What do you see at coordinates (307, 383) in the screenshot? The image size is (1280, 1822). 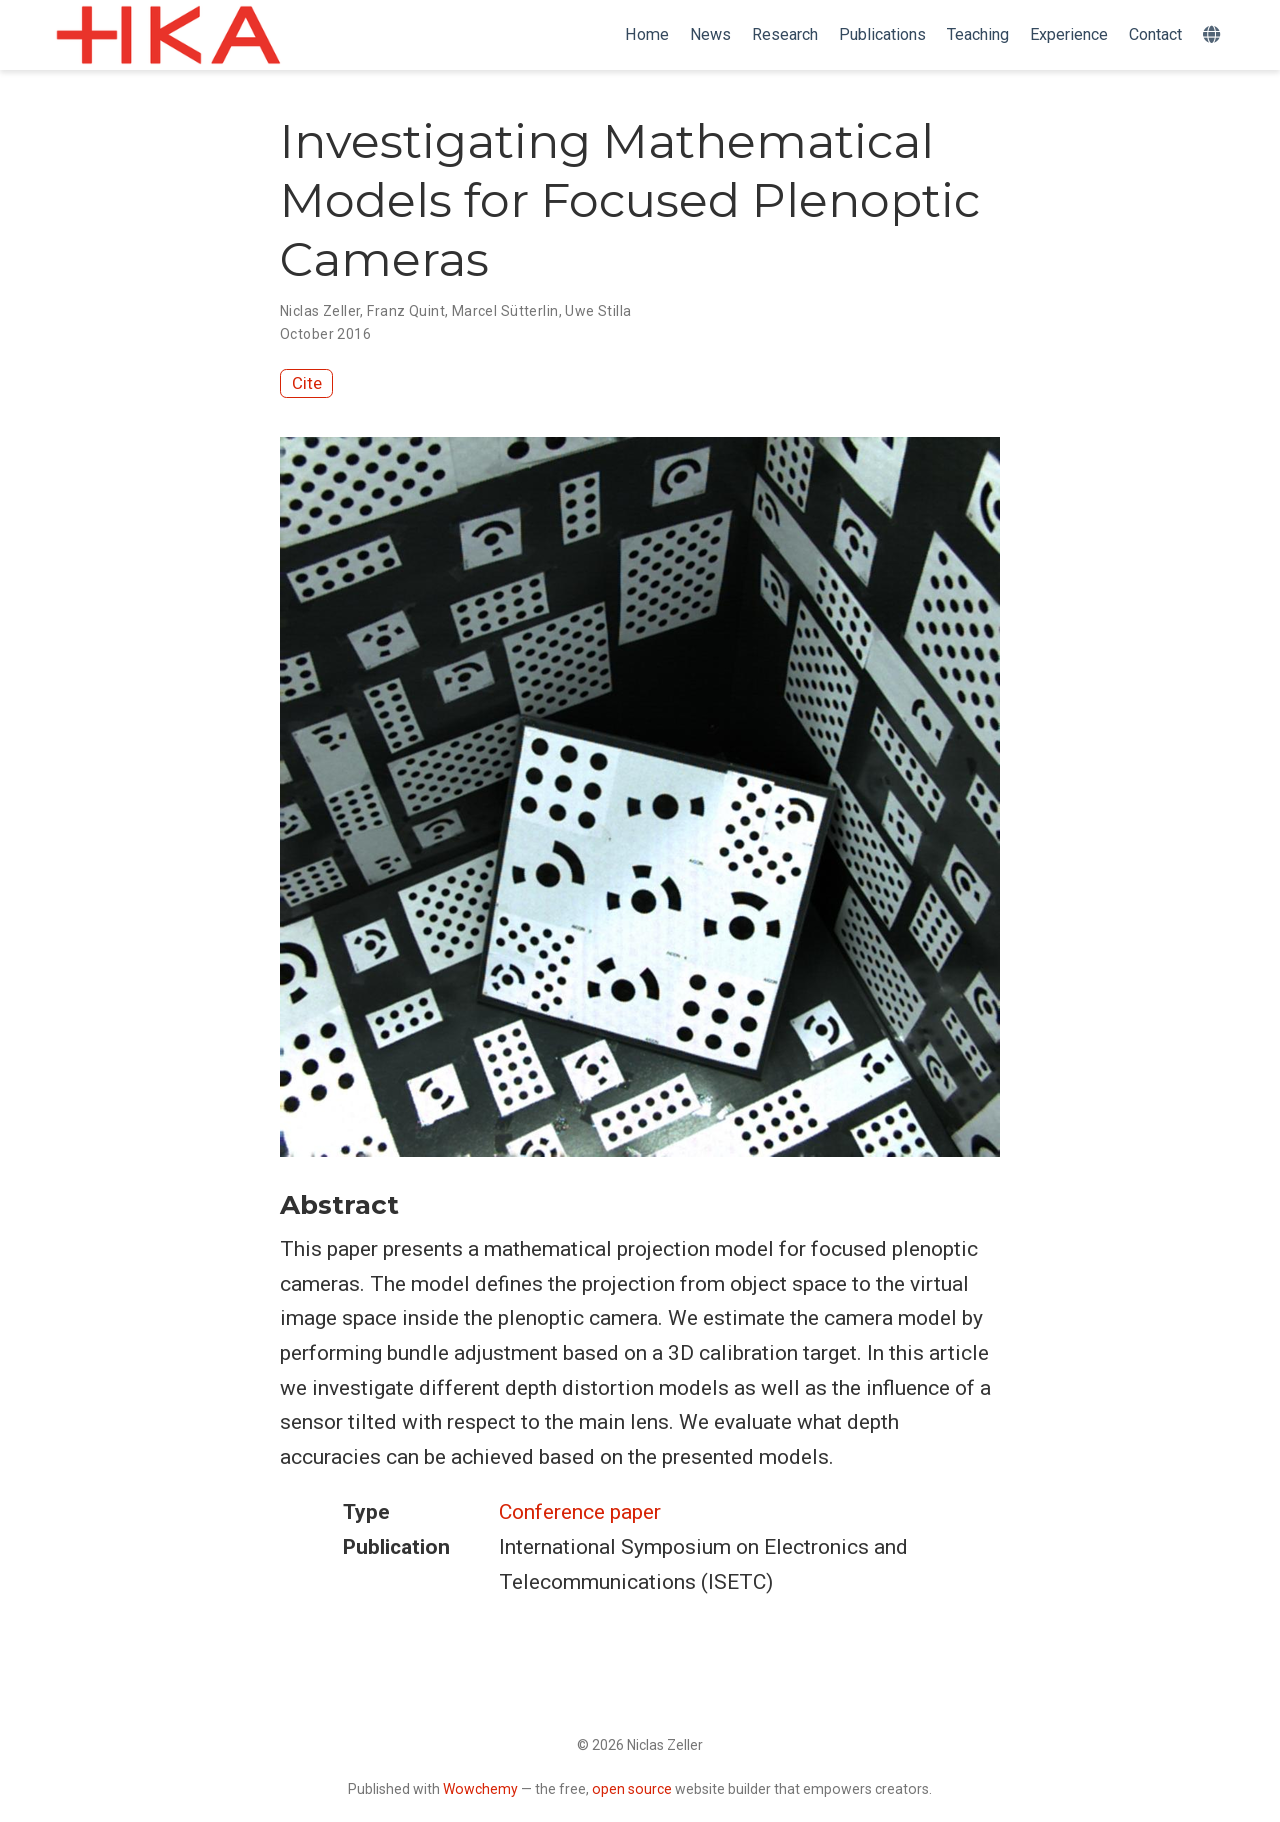 I see `Cite` at bounding box center [307, 383].